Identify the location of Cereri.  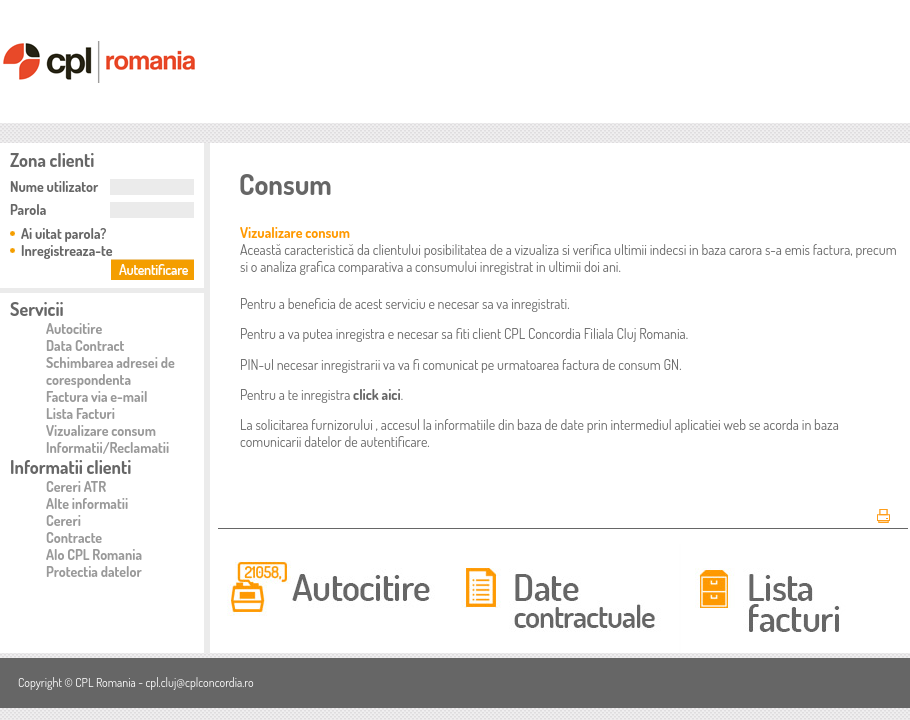
(63, 520).